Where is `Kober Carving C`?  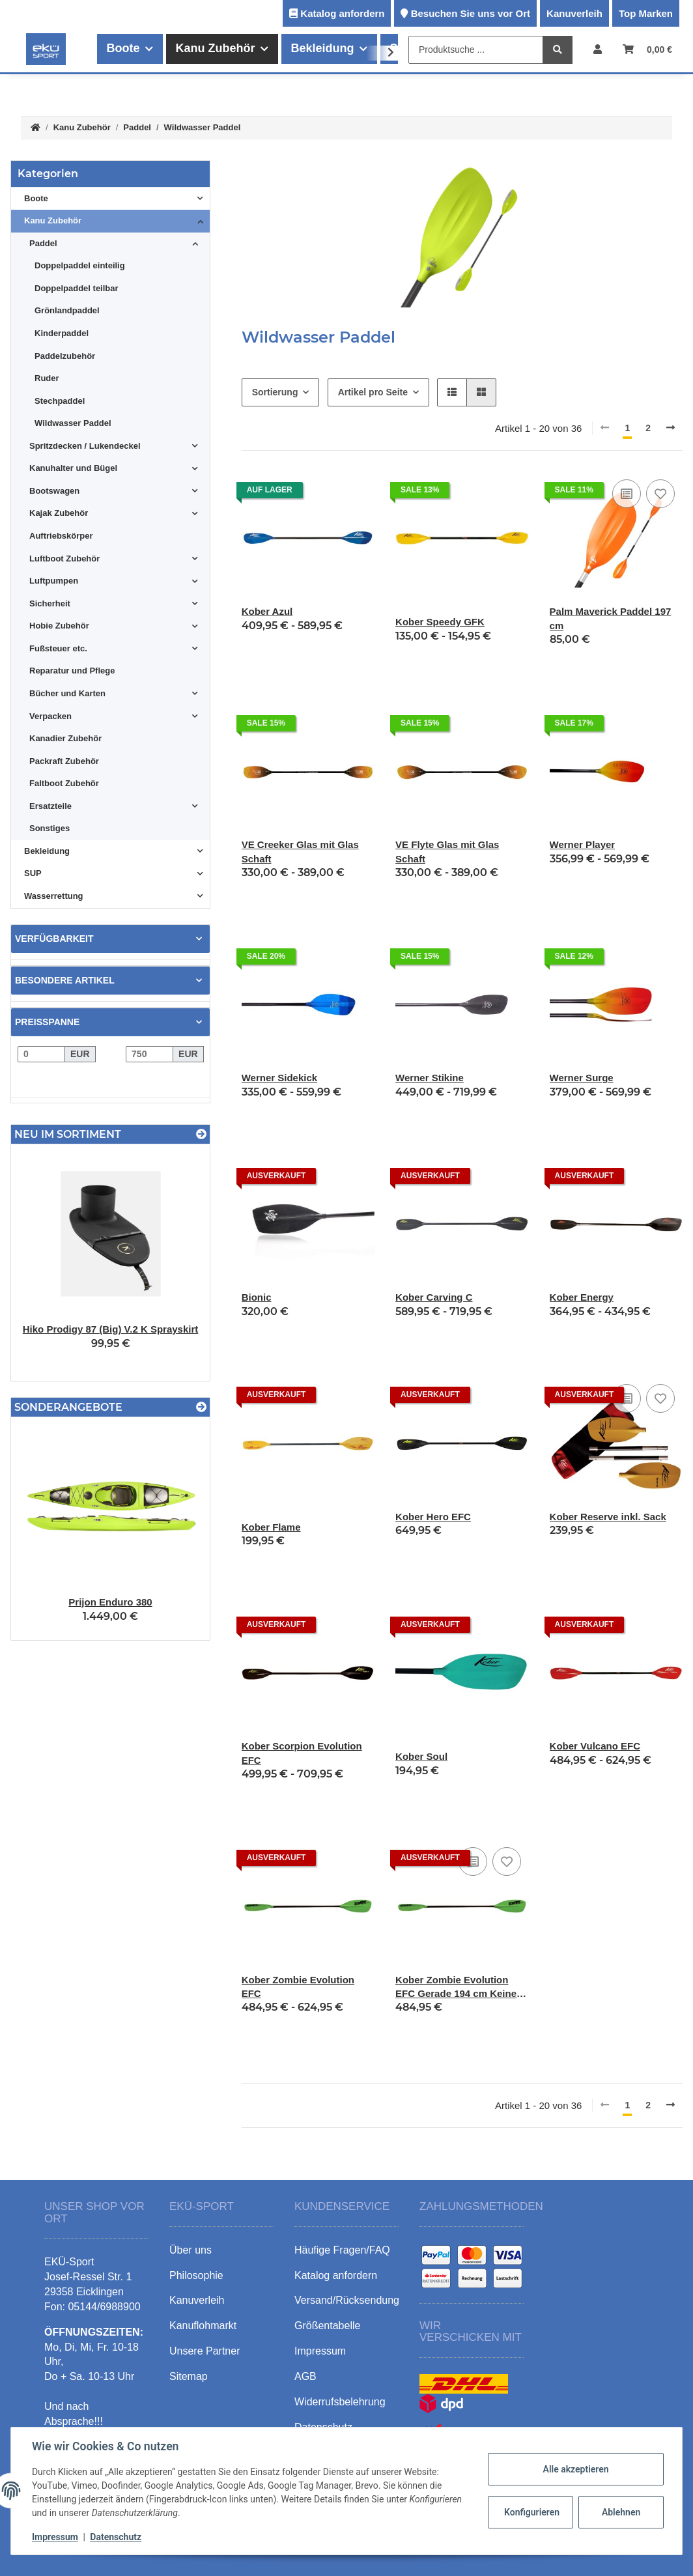
Kober Carving C is located at coordinates (433, 1297).